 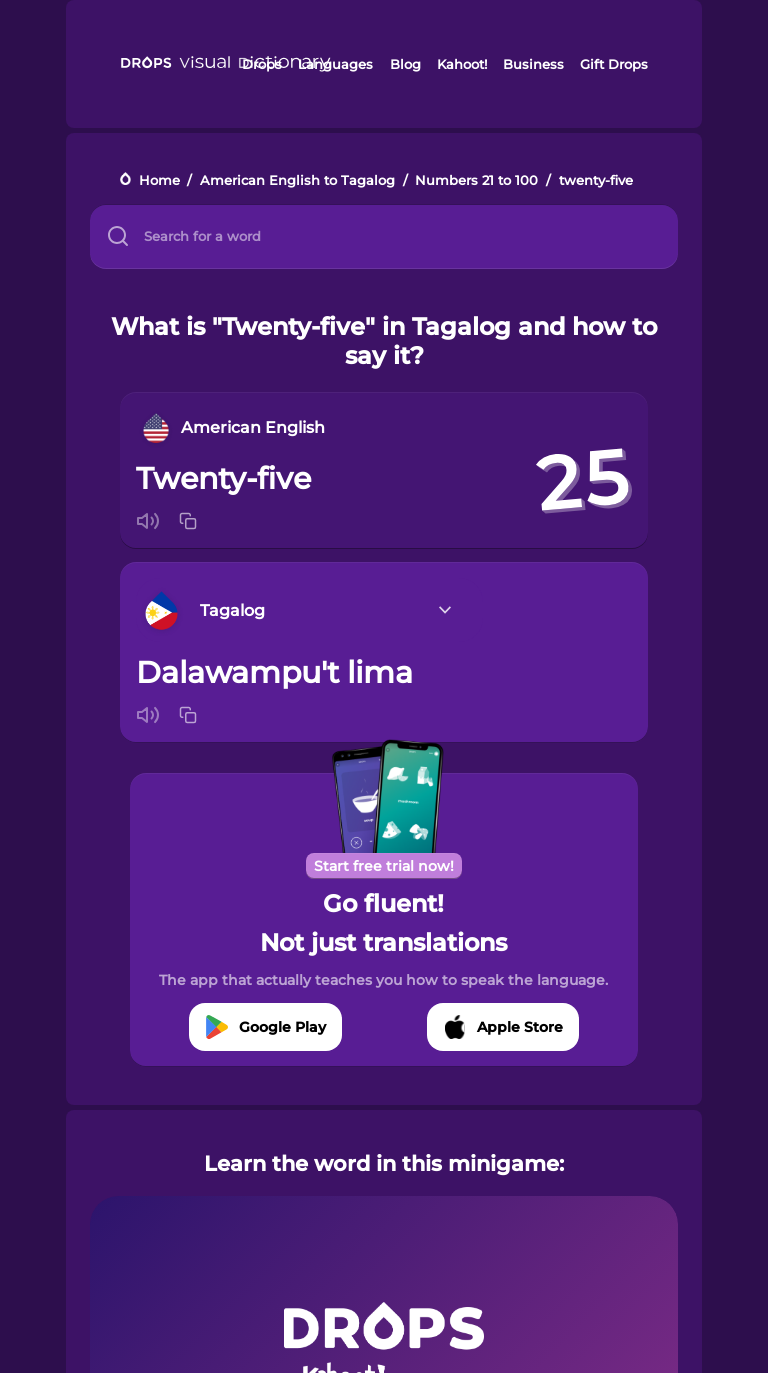 What do you see at coordinates (405, 64) in the screenshot?
I see `Blog` at bounding box center [405, 64].